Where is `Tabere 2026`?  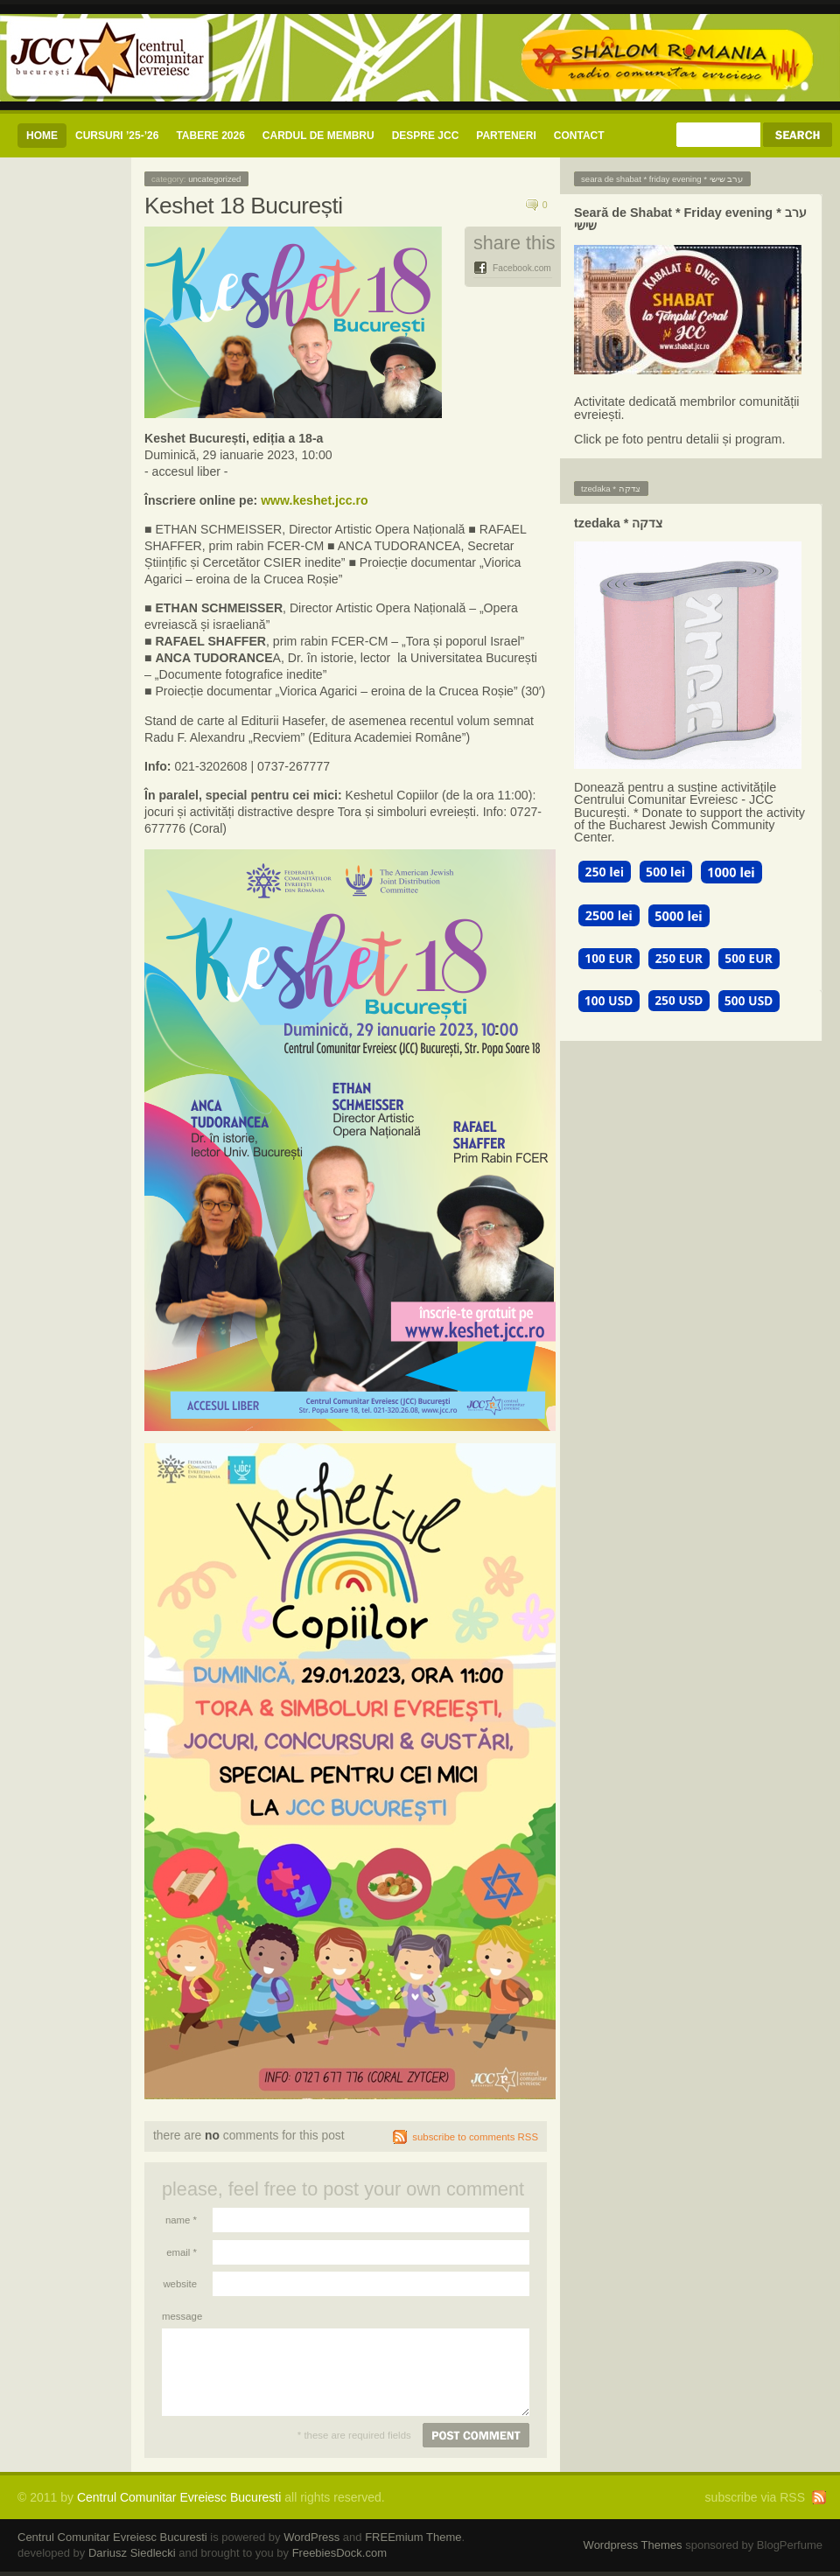
Tabere 2026 is located at coordinates (210, 135).